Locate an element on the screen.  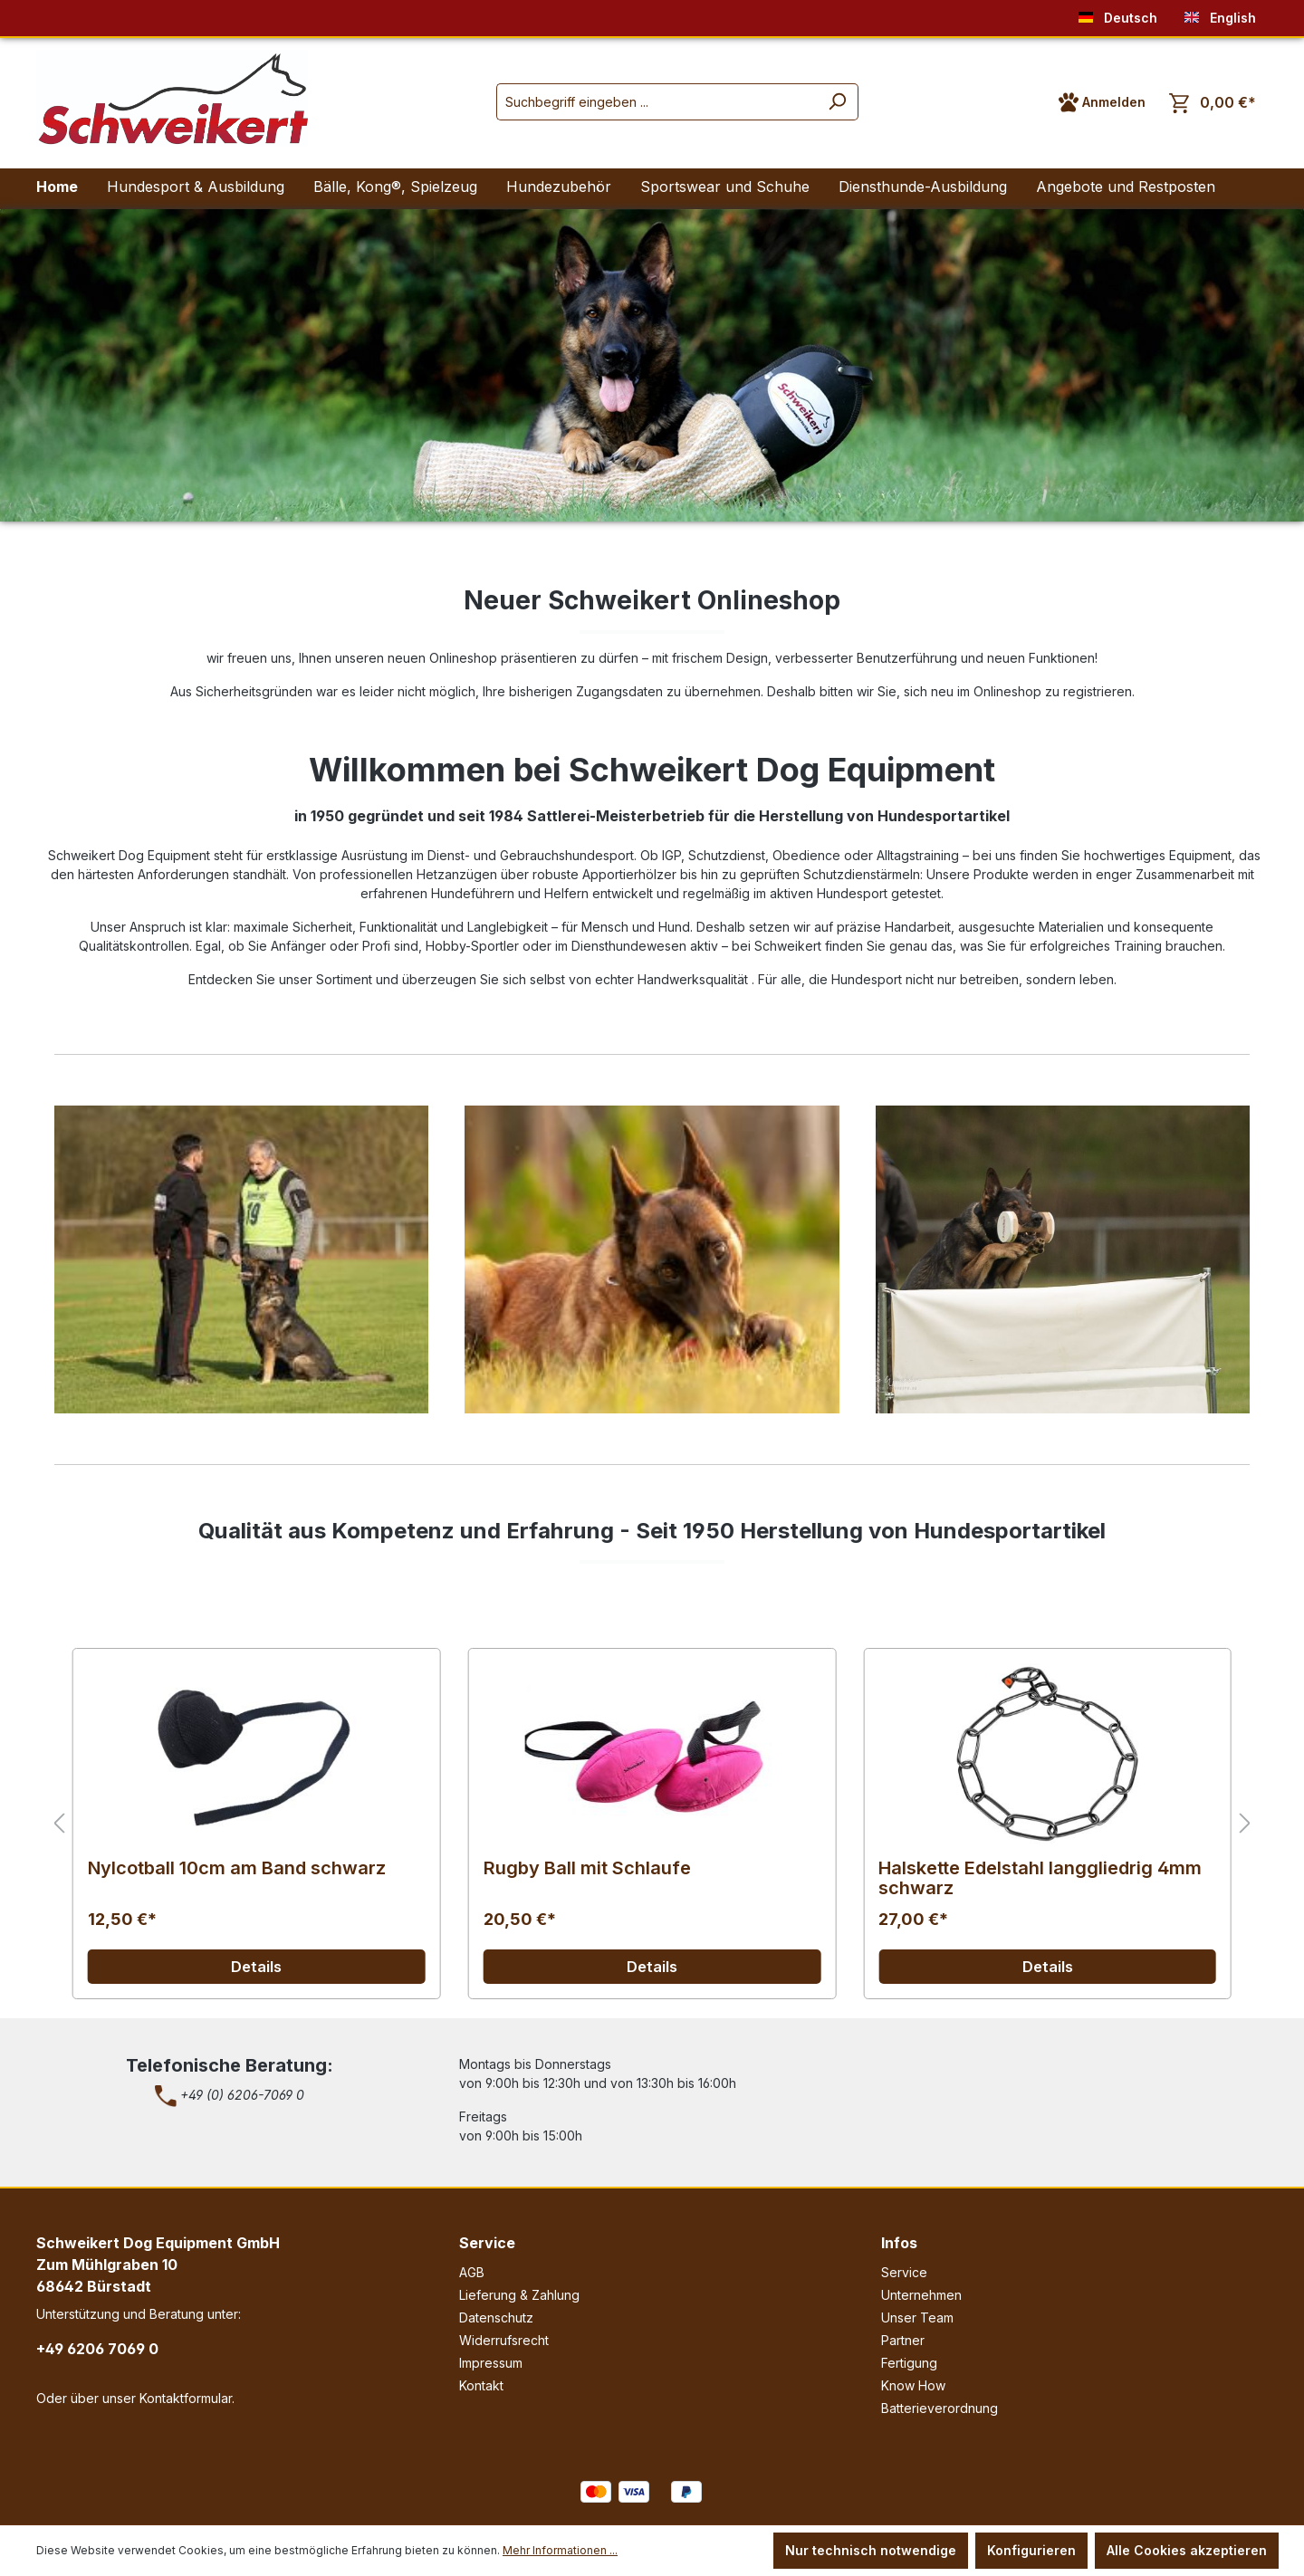
Details is located at coordinates (256, 1967).